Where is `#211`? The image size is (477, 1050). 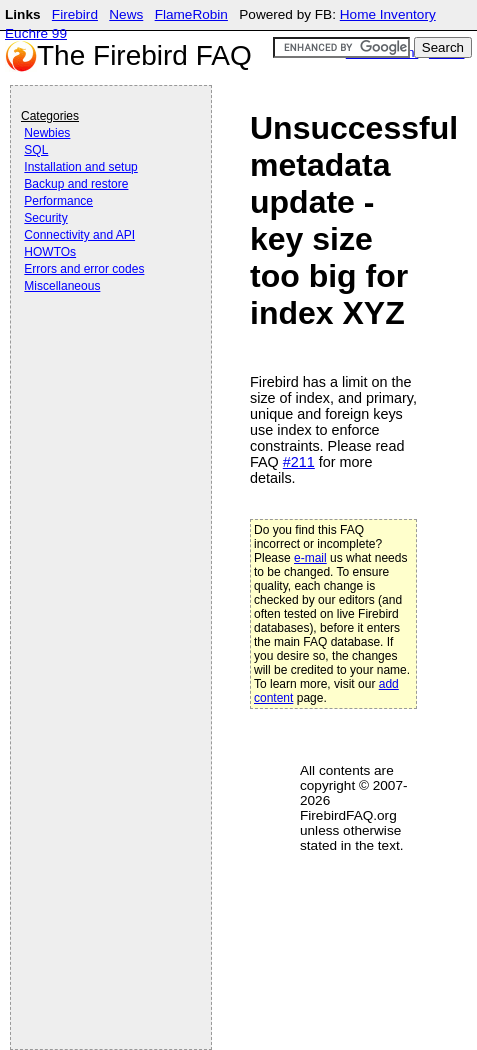 #211 is located at coordinates (299, 462).